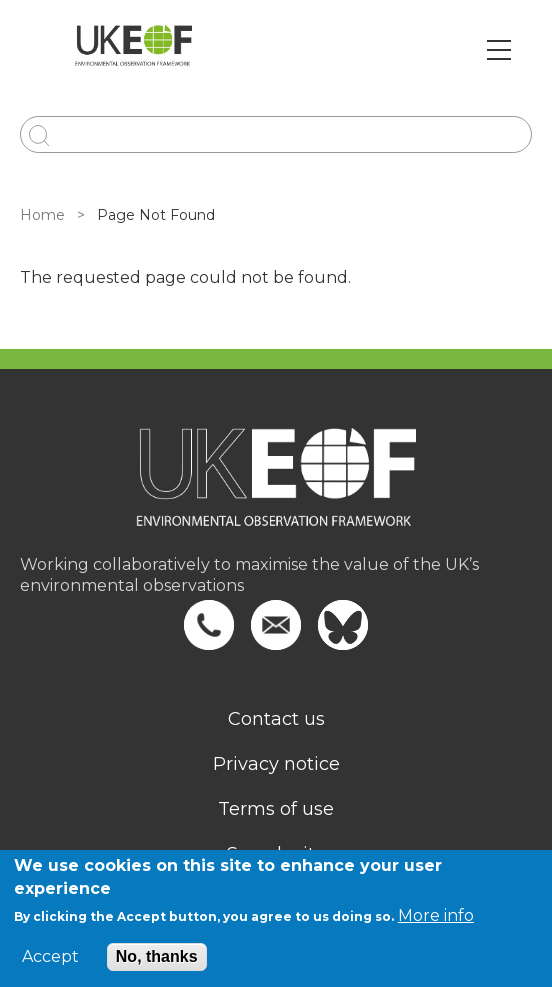  What do you see at coordinates (276, 719) in the screenshot?
I see `Contact us` at bounding box center [276, 719].